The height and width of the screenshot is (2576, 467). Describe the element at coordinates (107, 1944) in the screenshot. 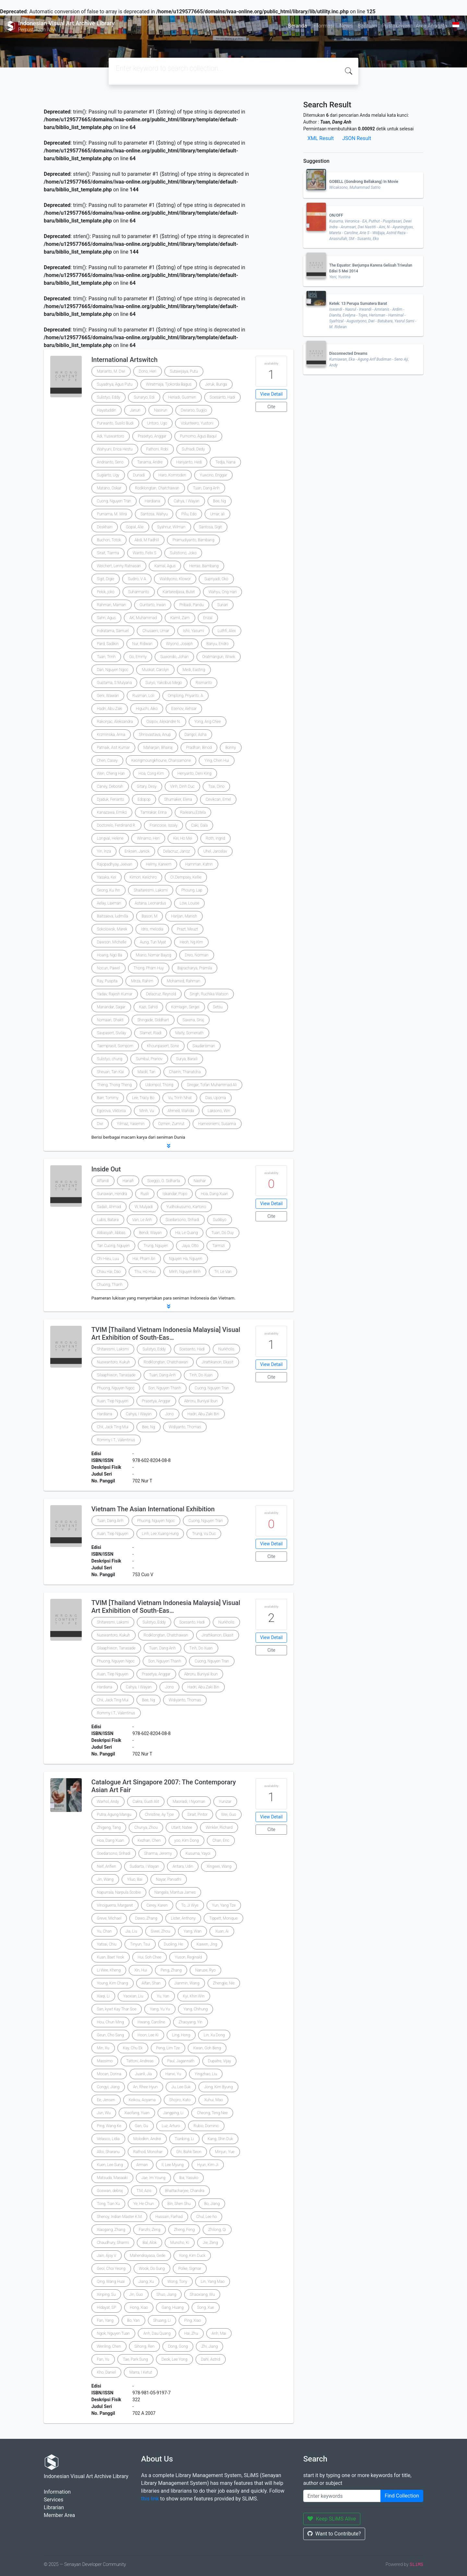

I see `Yatsai, Chiu` at that location.